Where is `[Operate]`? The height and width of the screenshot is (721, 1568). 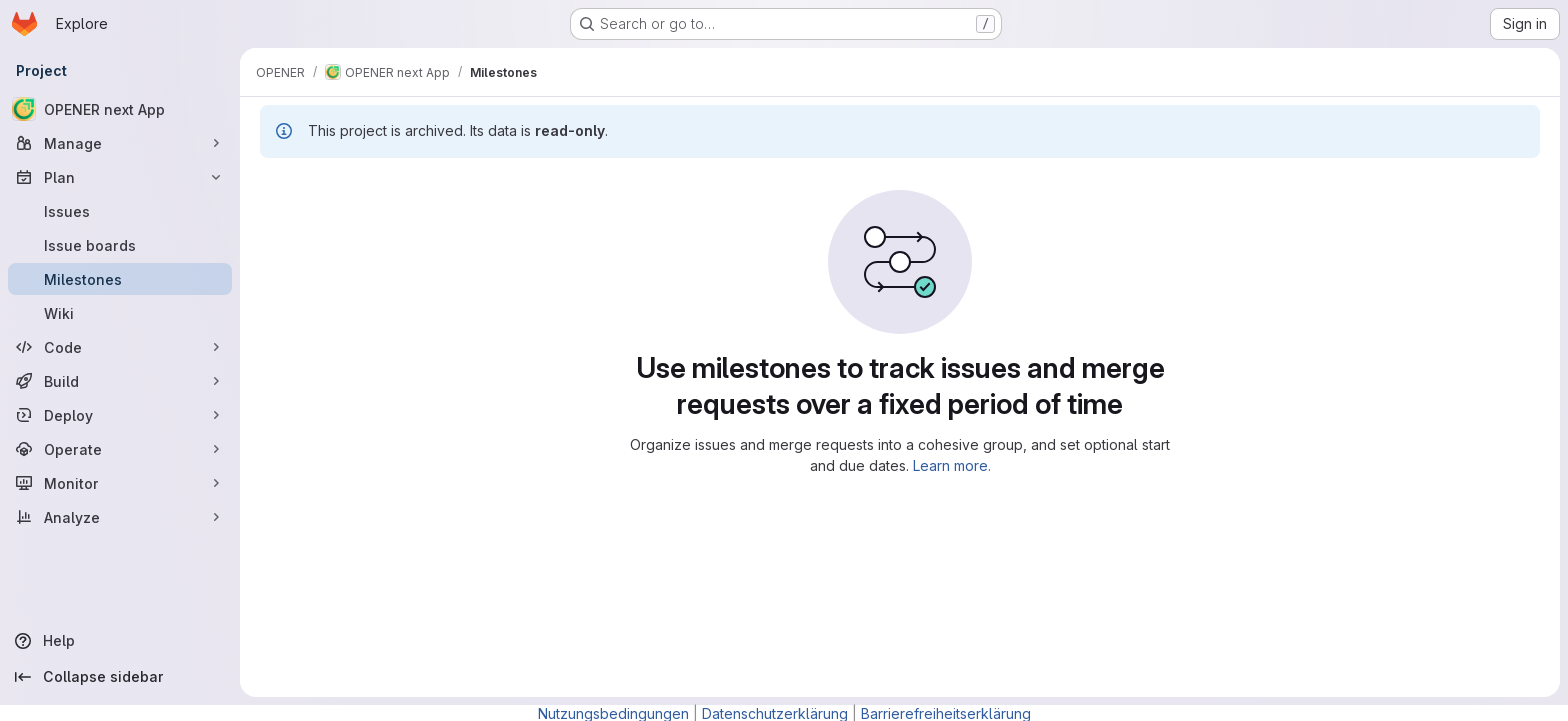 [Operate] is located at coordinates (120, 449).